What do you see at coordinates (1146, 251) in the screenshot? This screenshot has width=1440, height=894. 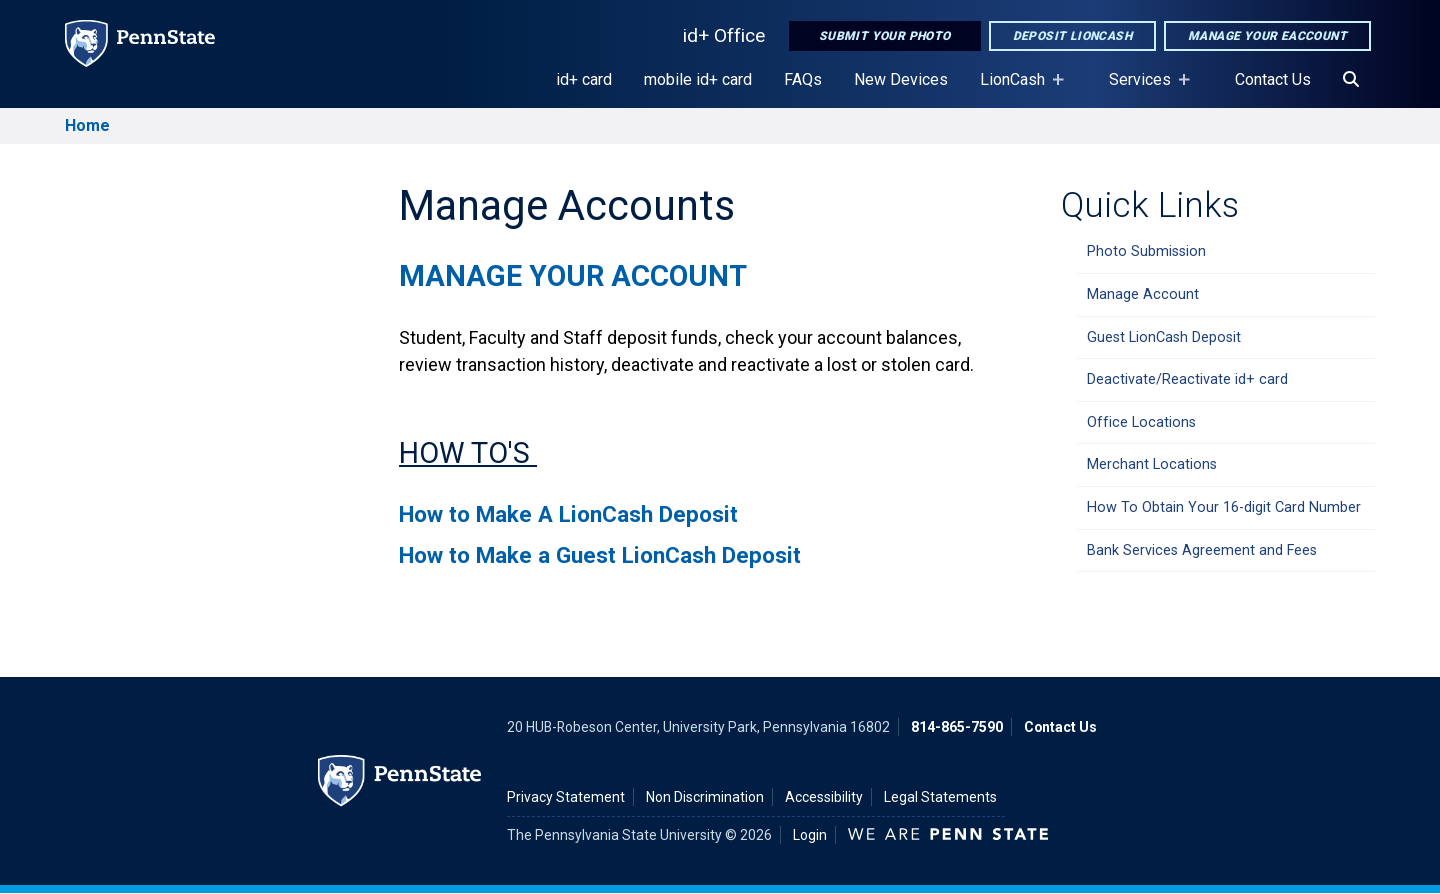 I see `Photo Submission` at bounding box center [1146, 251].